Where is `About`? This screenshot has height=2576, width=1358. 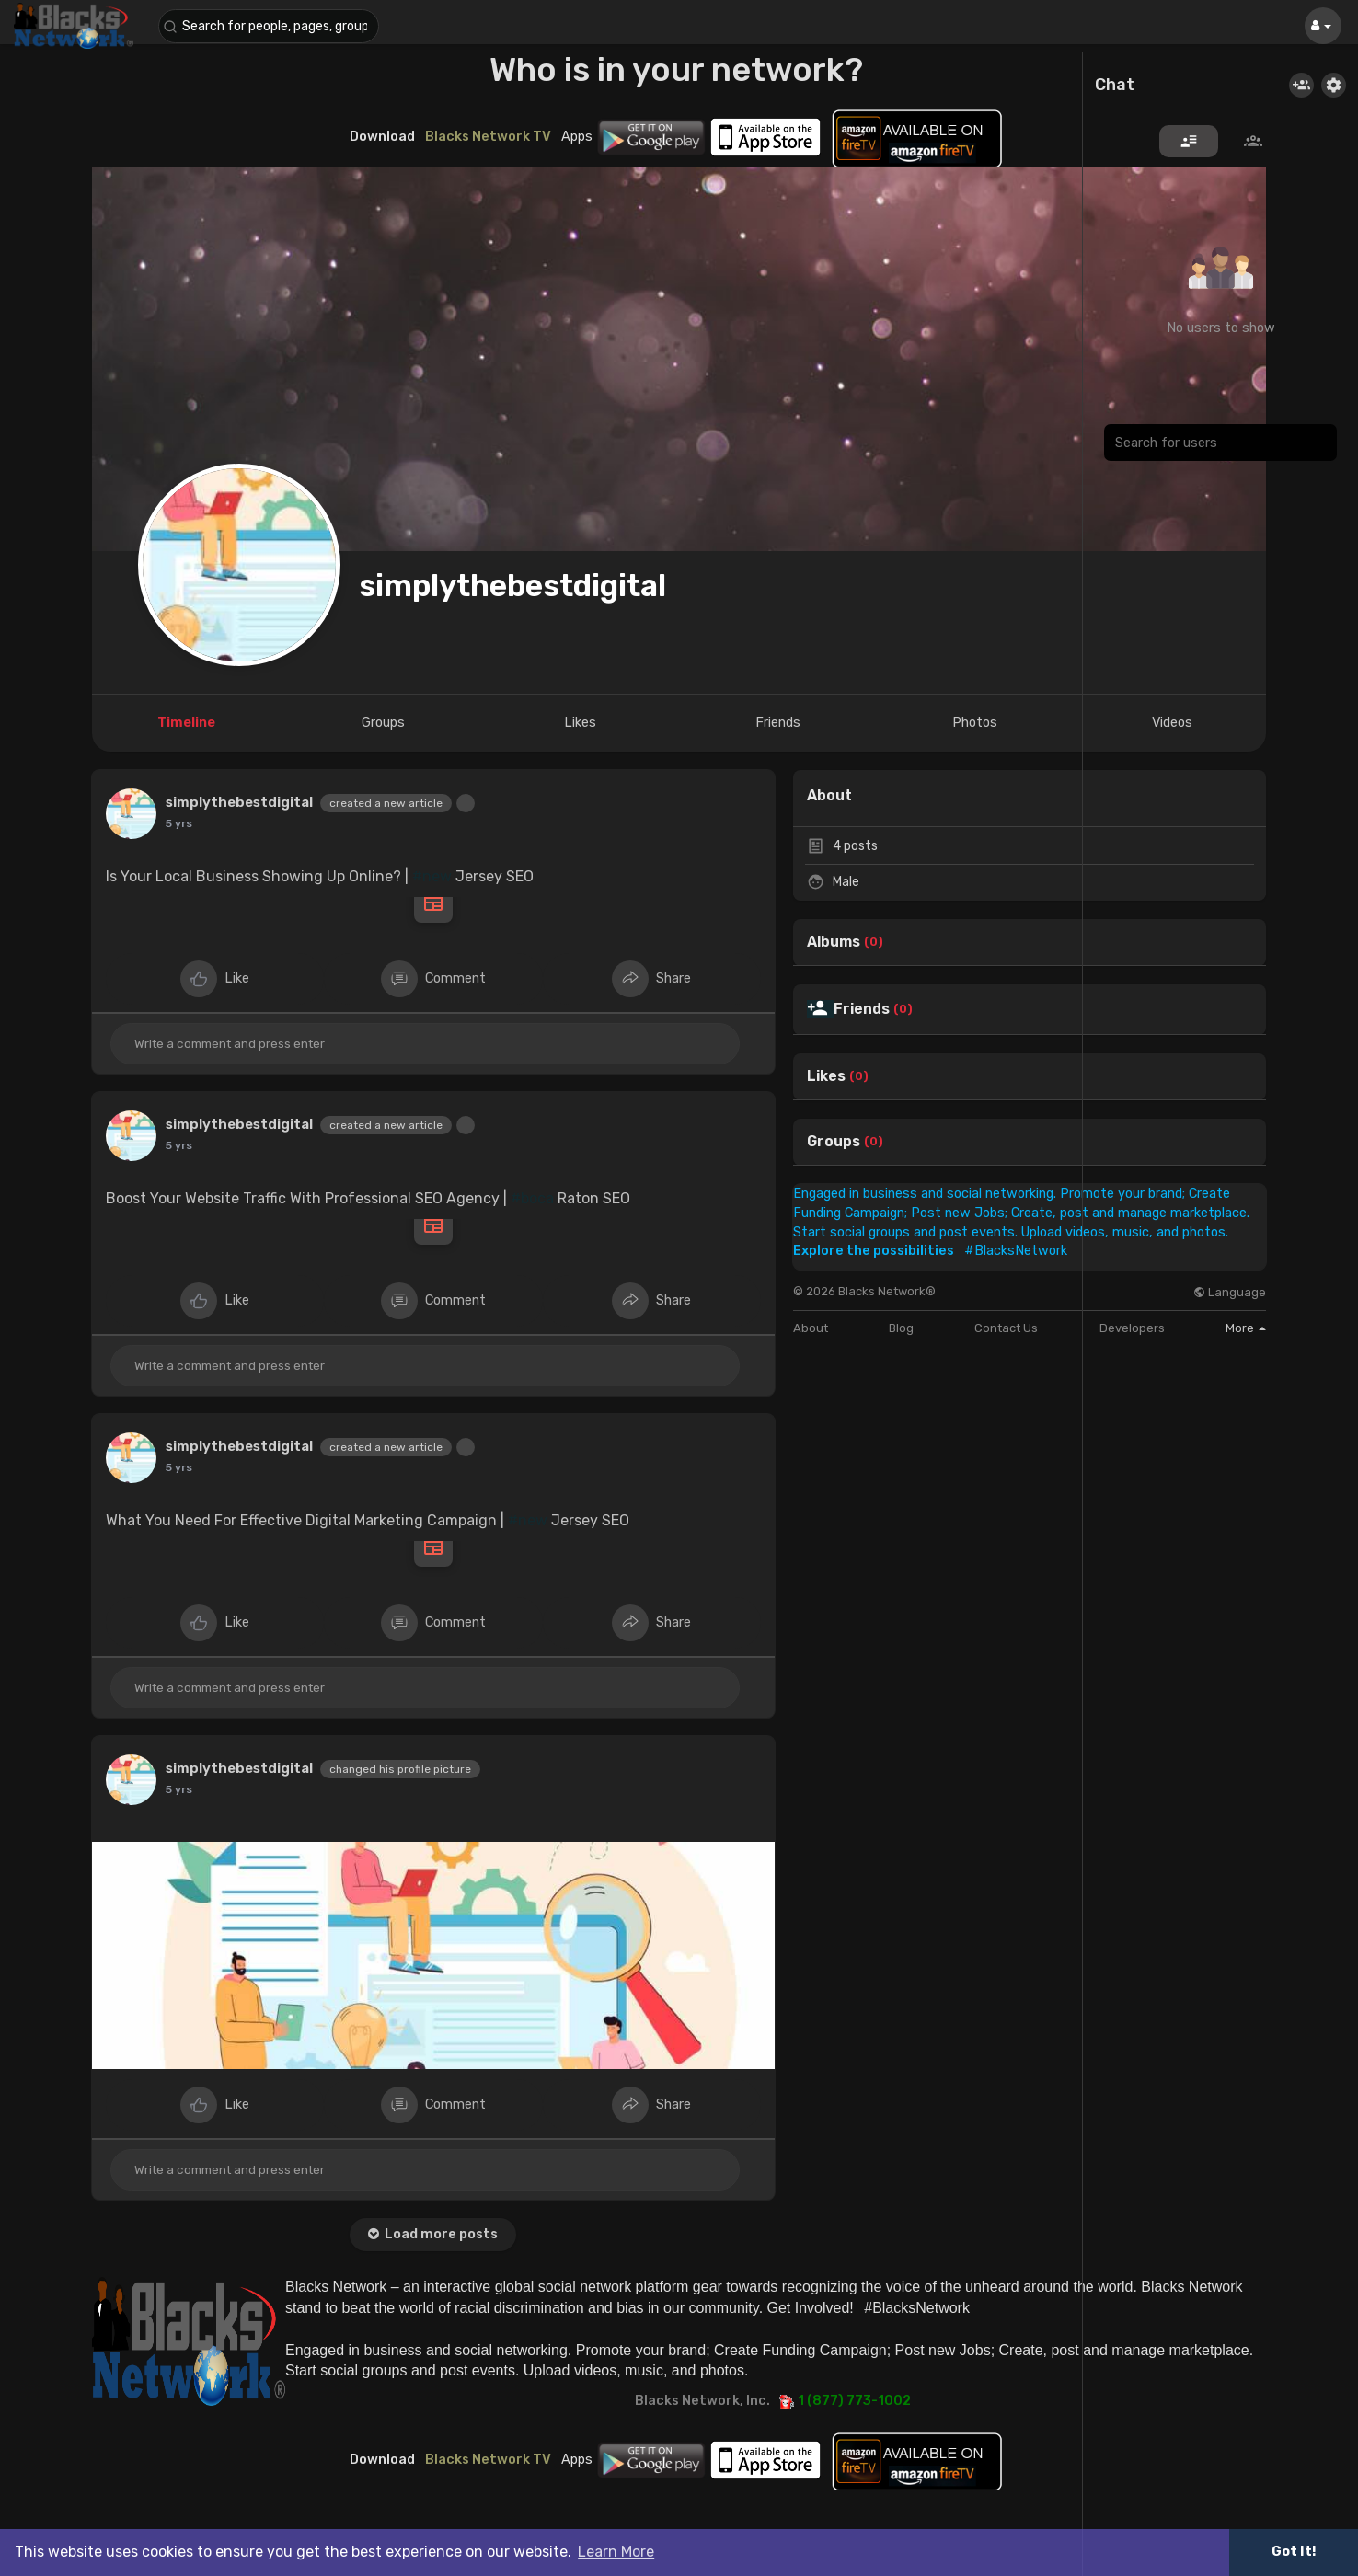
About is located at coordinates (810, 1328).